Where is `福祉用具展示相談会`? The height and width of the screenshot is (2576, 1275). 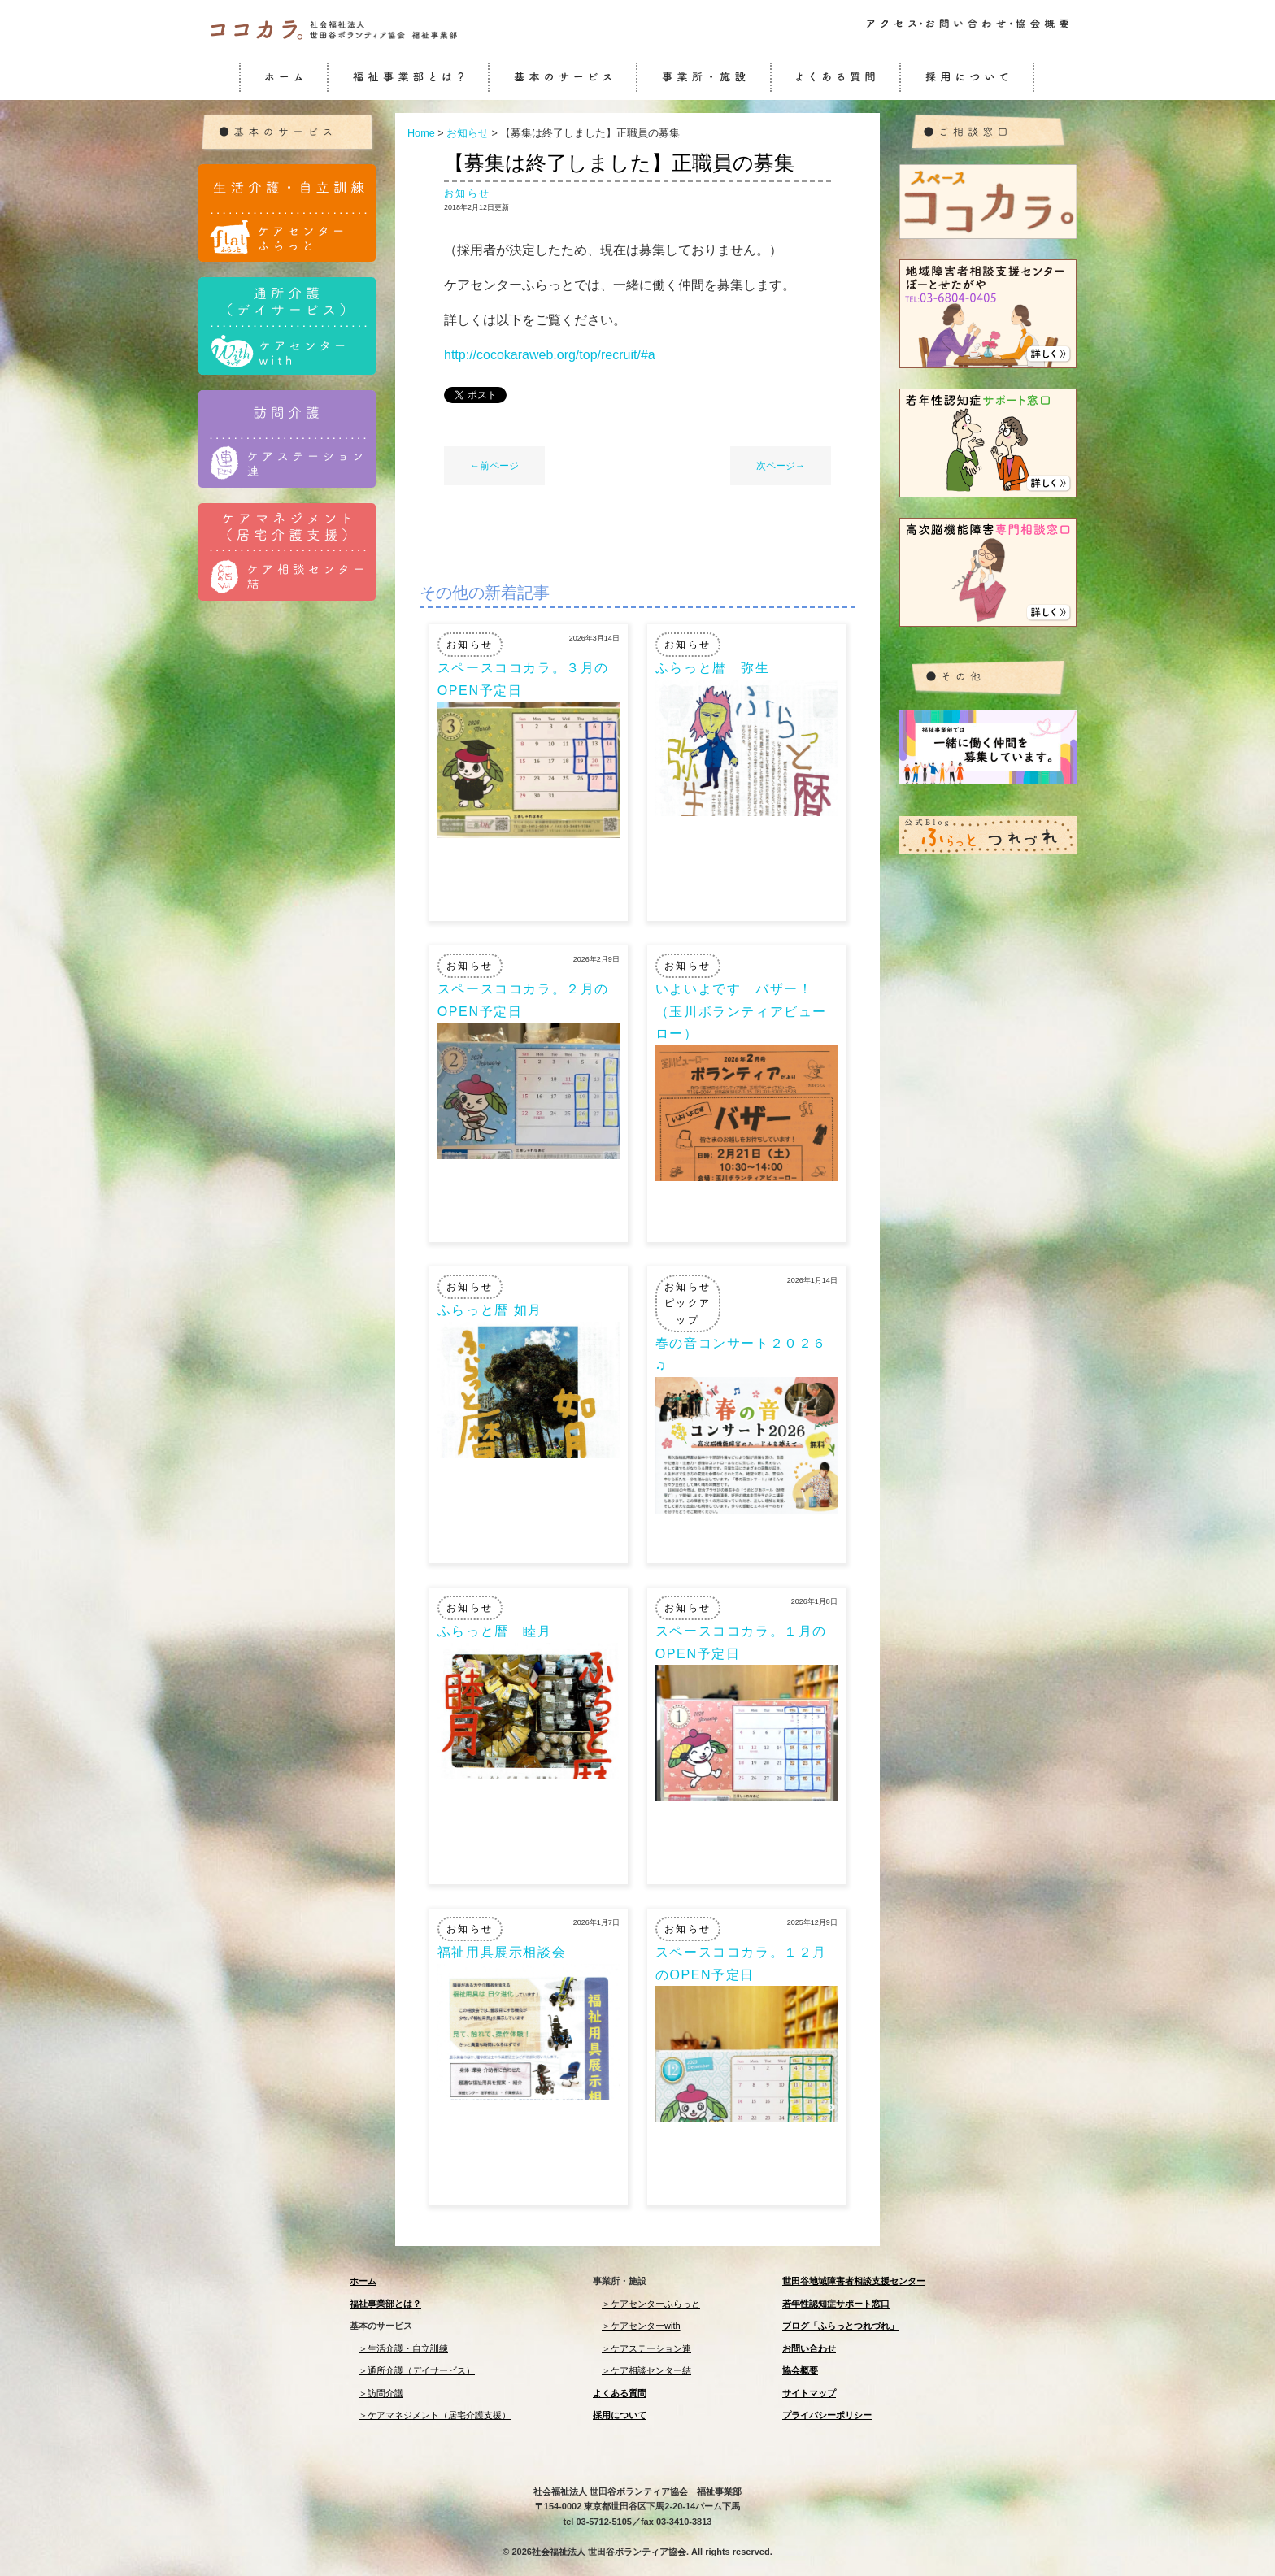 福祉用具展示相談会 is located at coordinates (501, 1952).